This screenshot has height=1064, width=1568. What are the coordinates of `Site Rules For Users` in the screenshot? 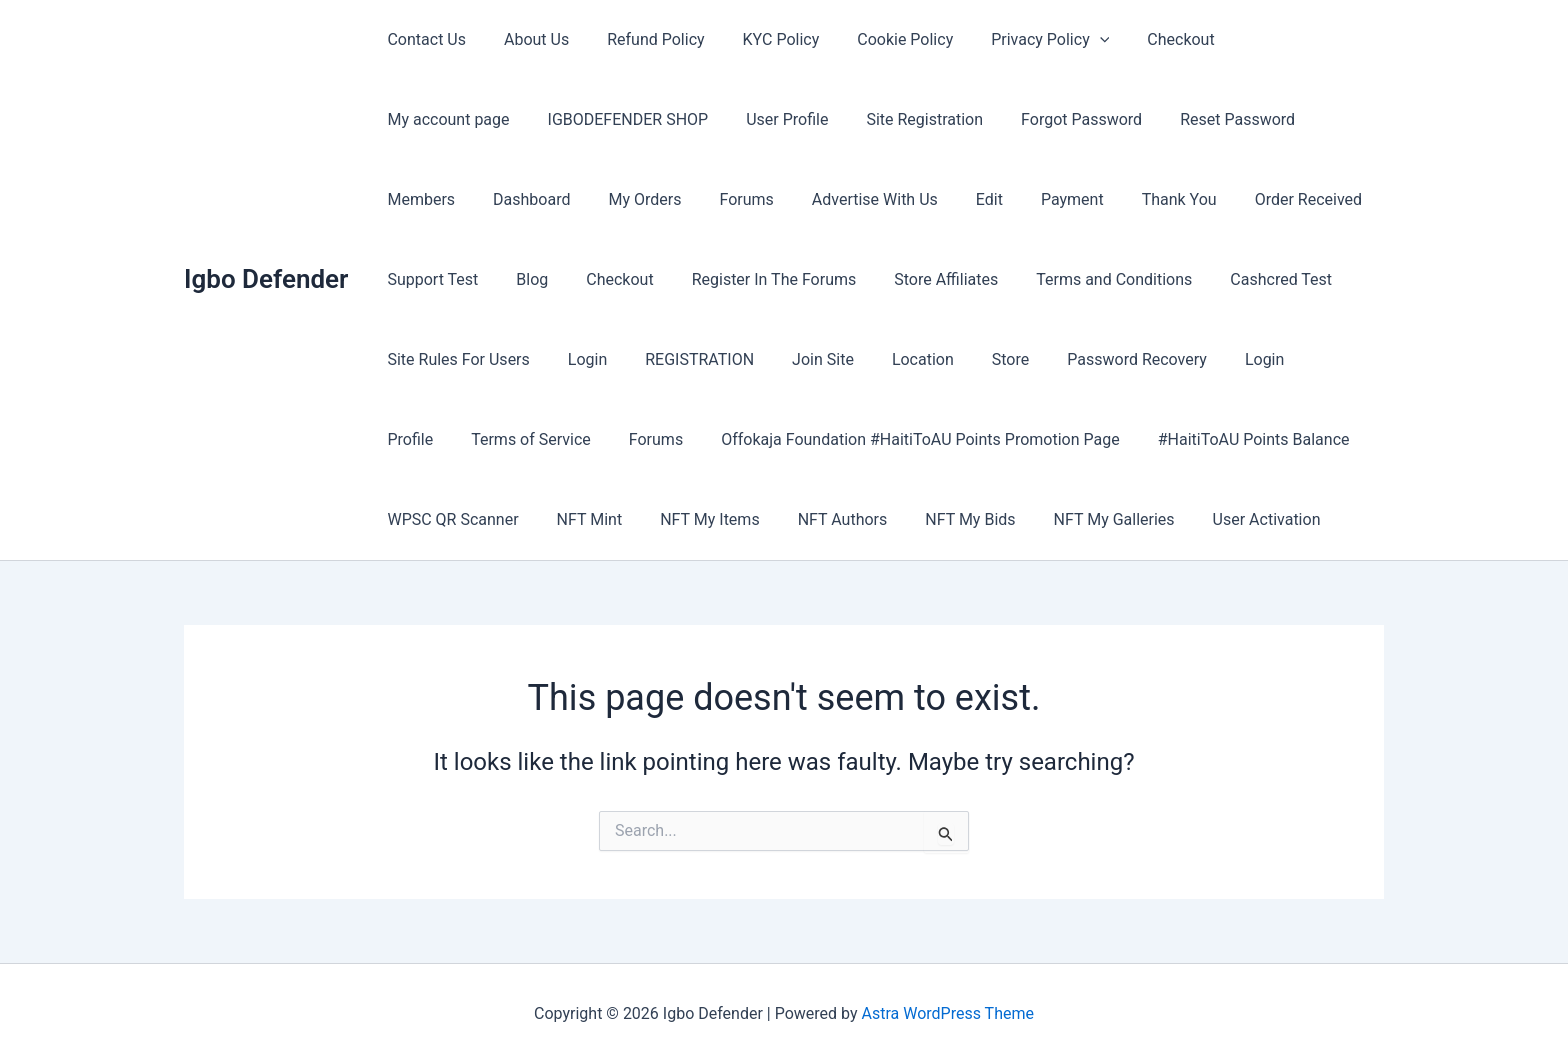 It's located at (1209, 279).